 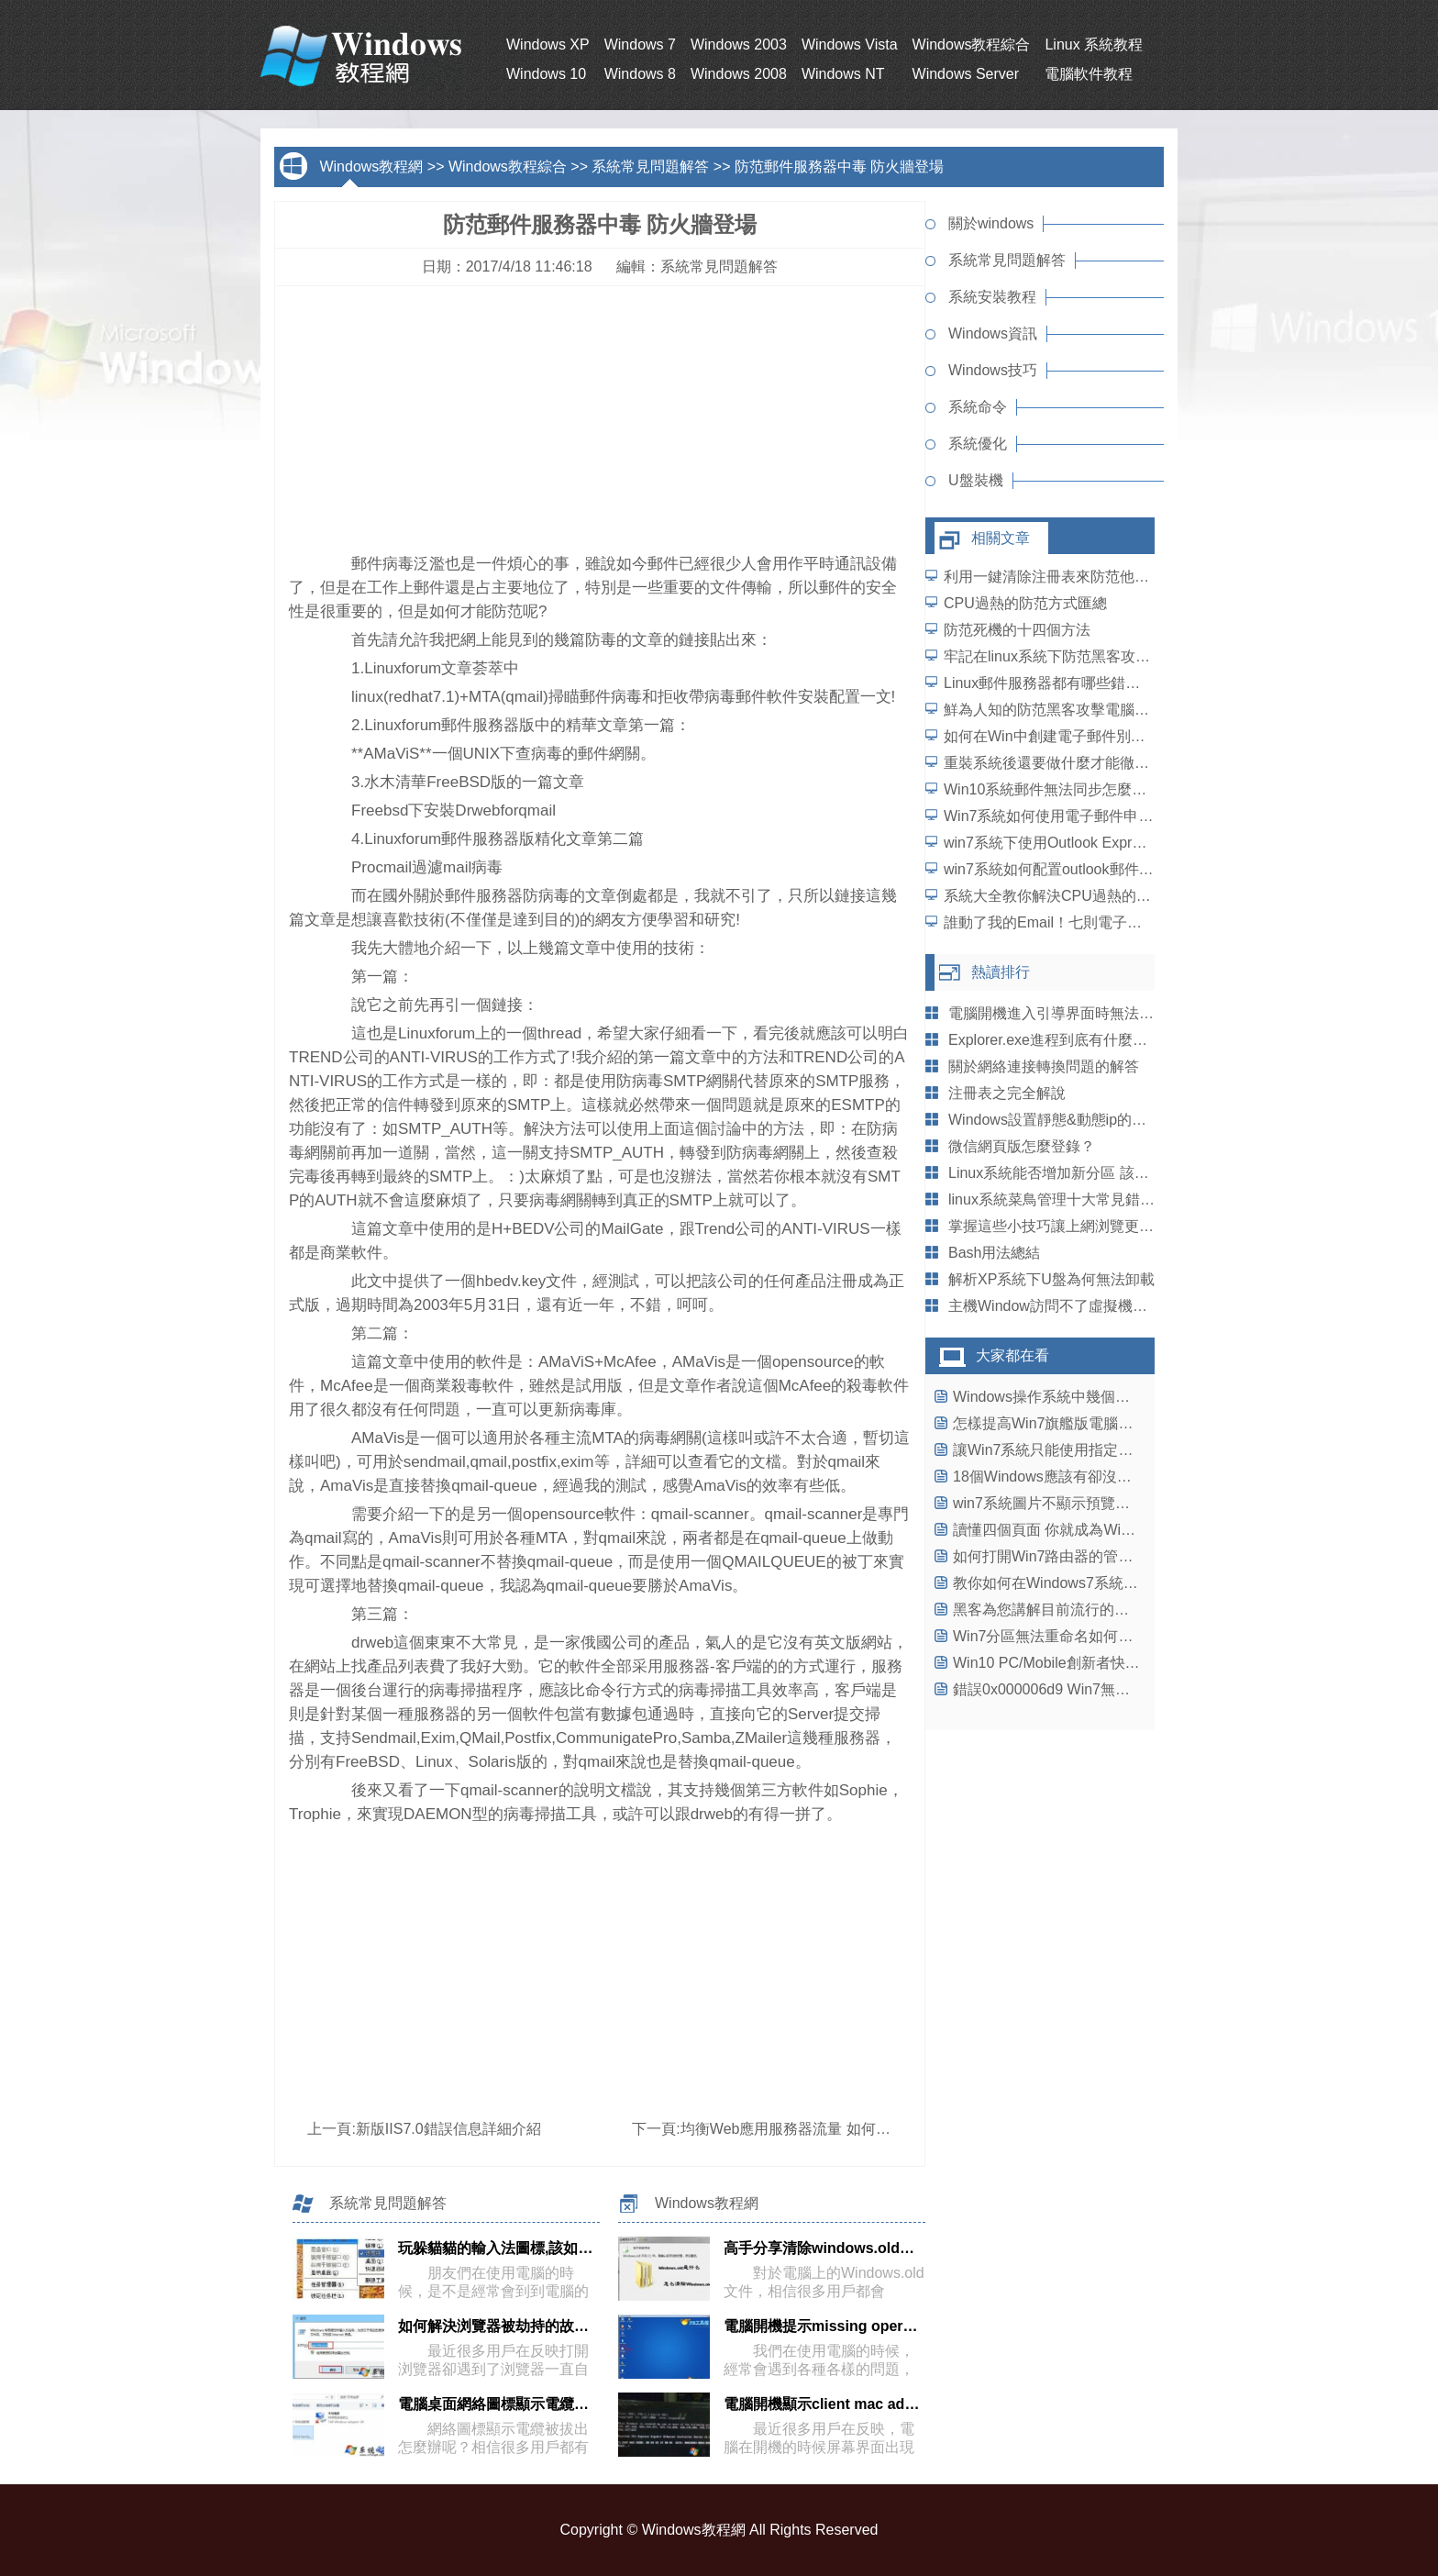 What do you see at coordinates (1083, 1476) in the screenshot?
I see `18個Windows應該有卻沒有具有功能(一)` at bounding box center [1083, 1476].